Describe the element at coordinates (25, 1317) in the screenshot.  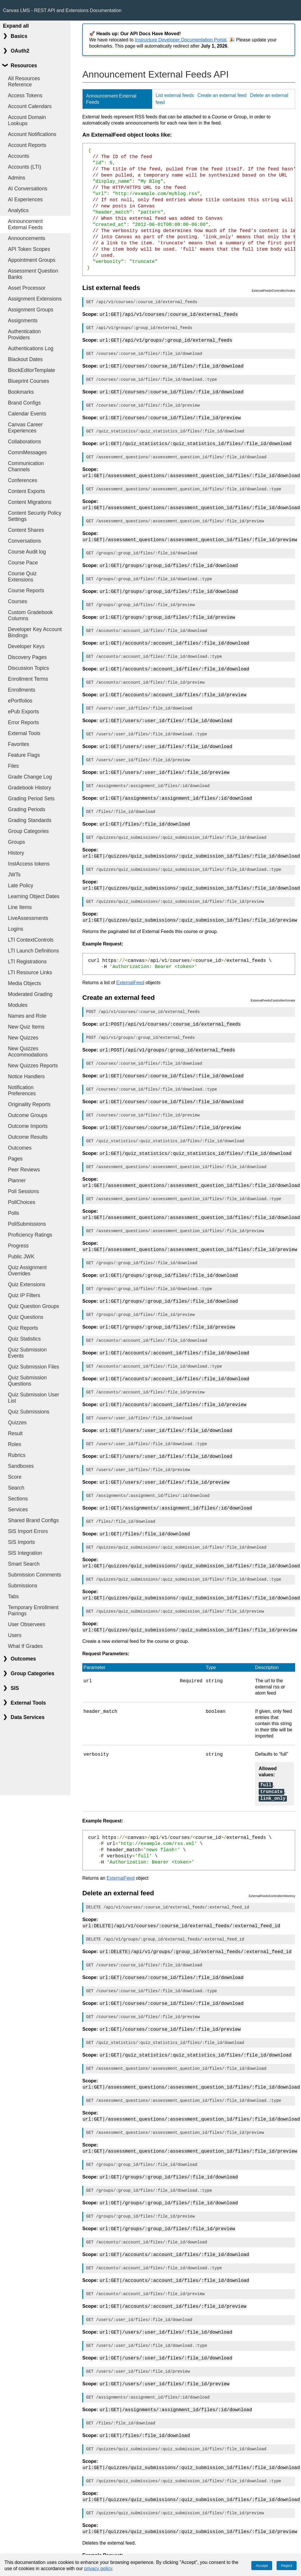
I see `Quiz Questions` at that location.